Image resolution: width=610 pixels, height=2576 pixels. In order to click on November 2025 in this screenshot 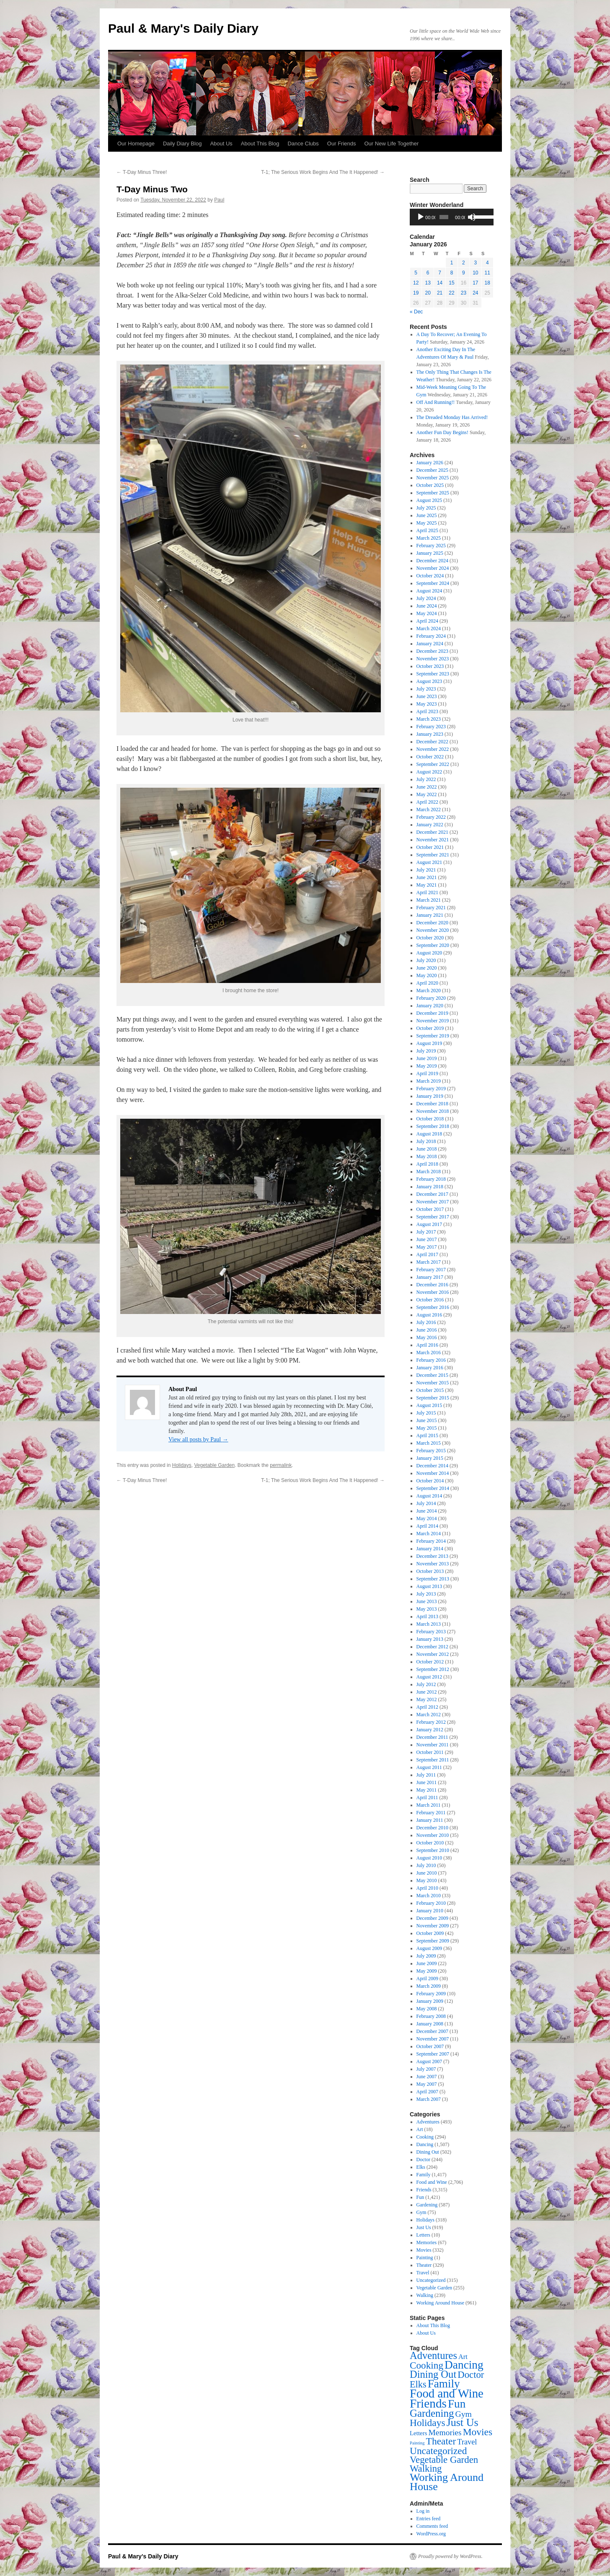, I will do `click(432, 478)`.